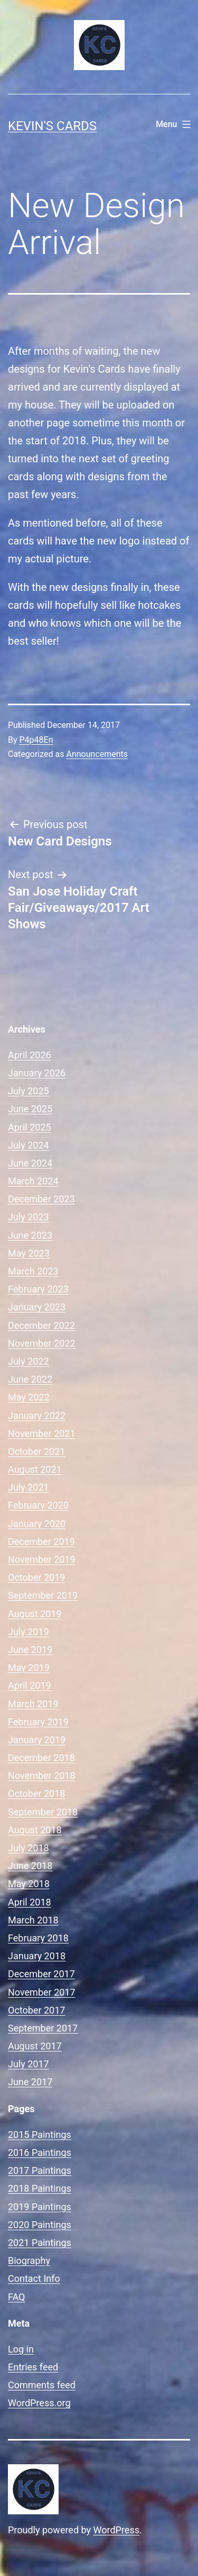 The width and height of the screenshot is (198, 2576). What do you see at coordinates (29, 1253) in the screenshot?
I see `May 2023` at bounding box center [29, 1253].